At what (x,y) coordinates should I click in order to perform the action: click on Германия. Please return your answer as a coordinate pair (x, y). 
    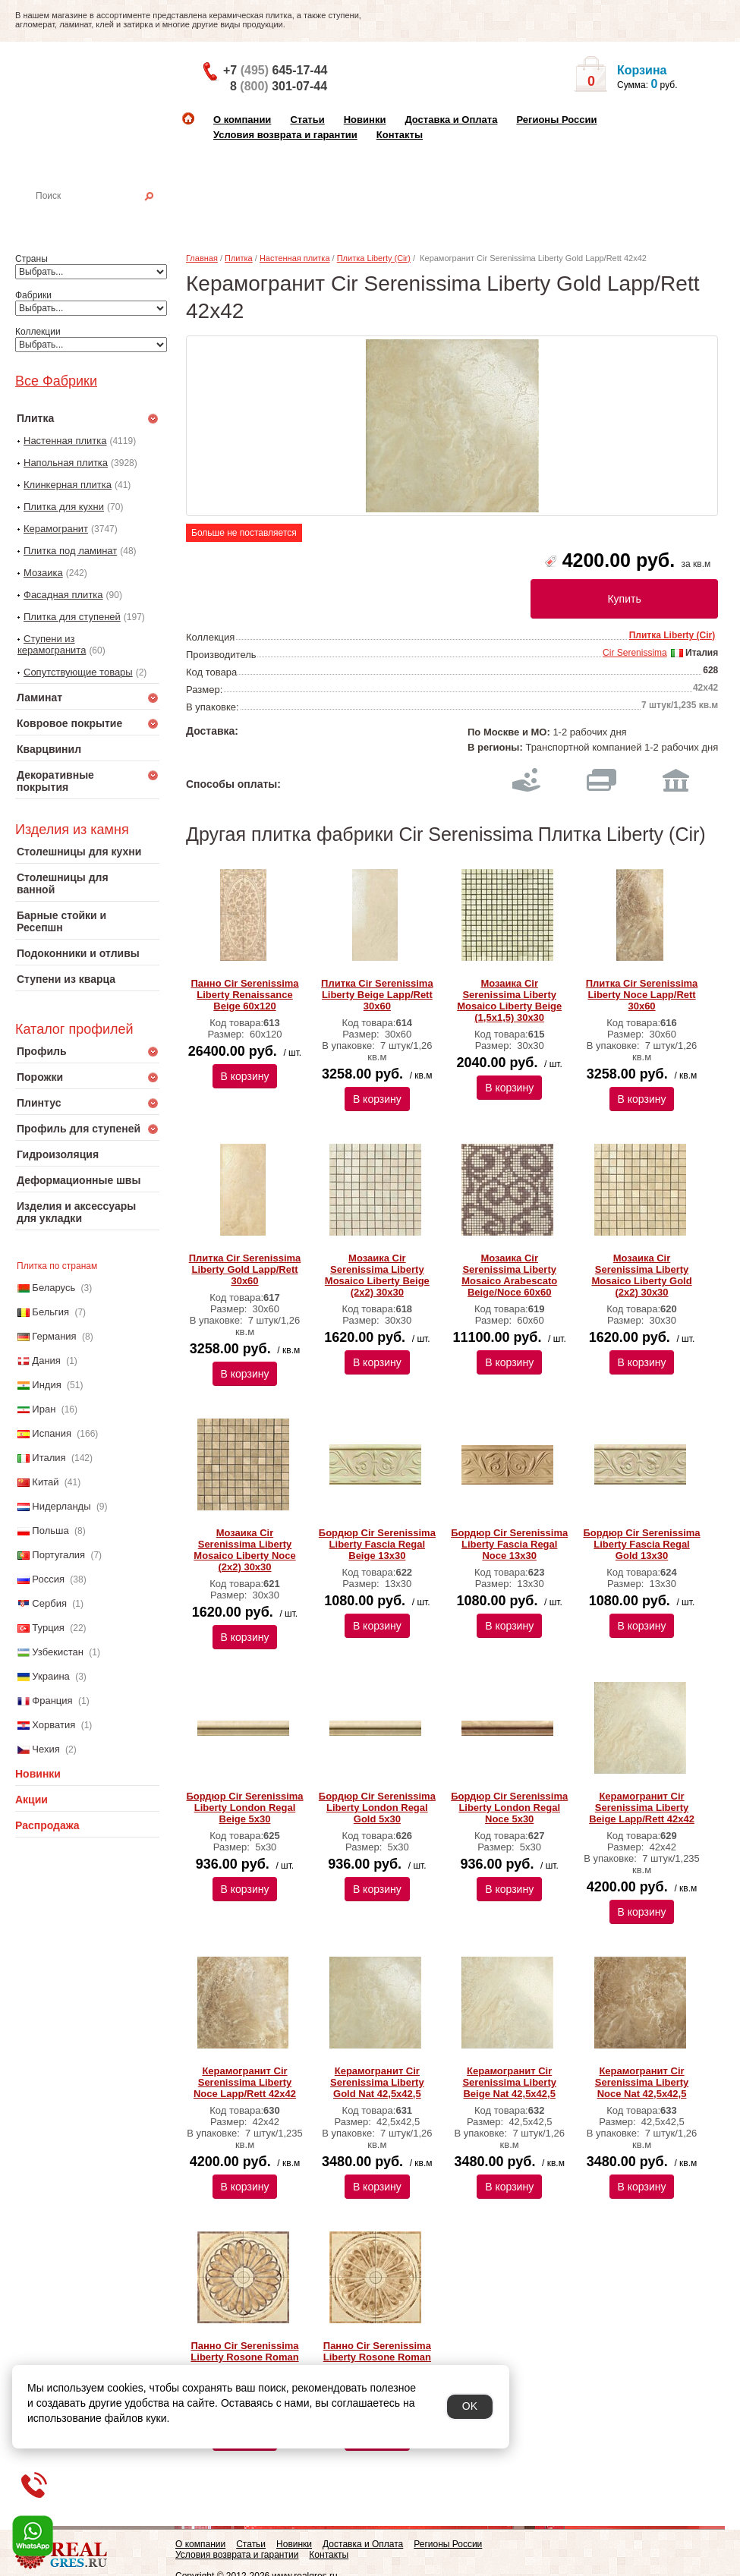
    Looking at the image, I should click on (54, 1336).